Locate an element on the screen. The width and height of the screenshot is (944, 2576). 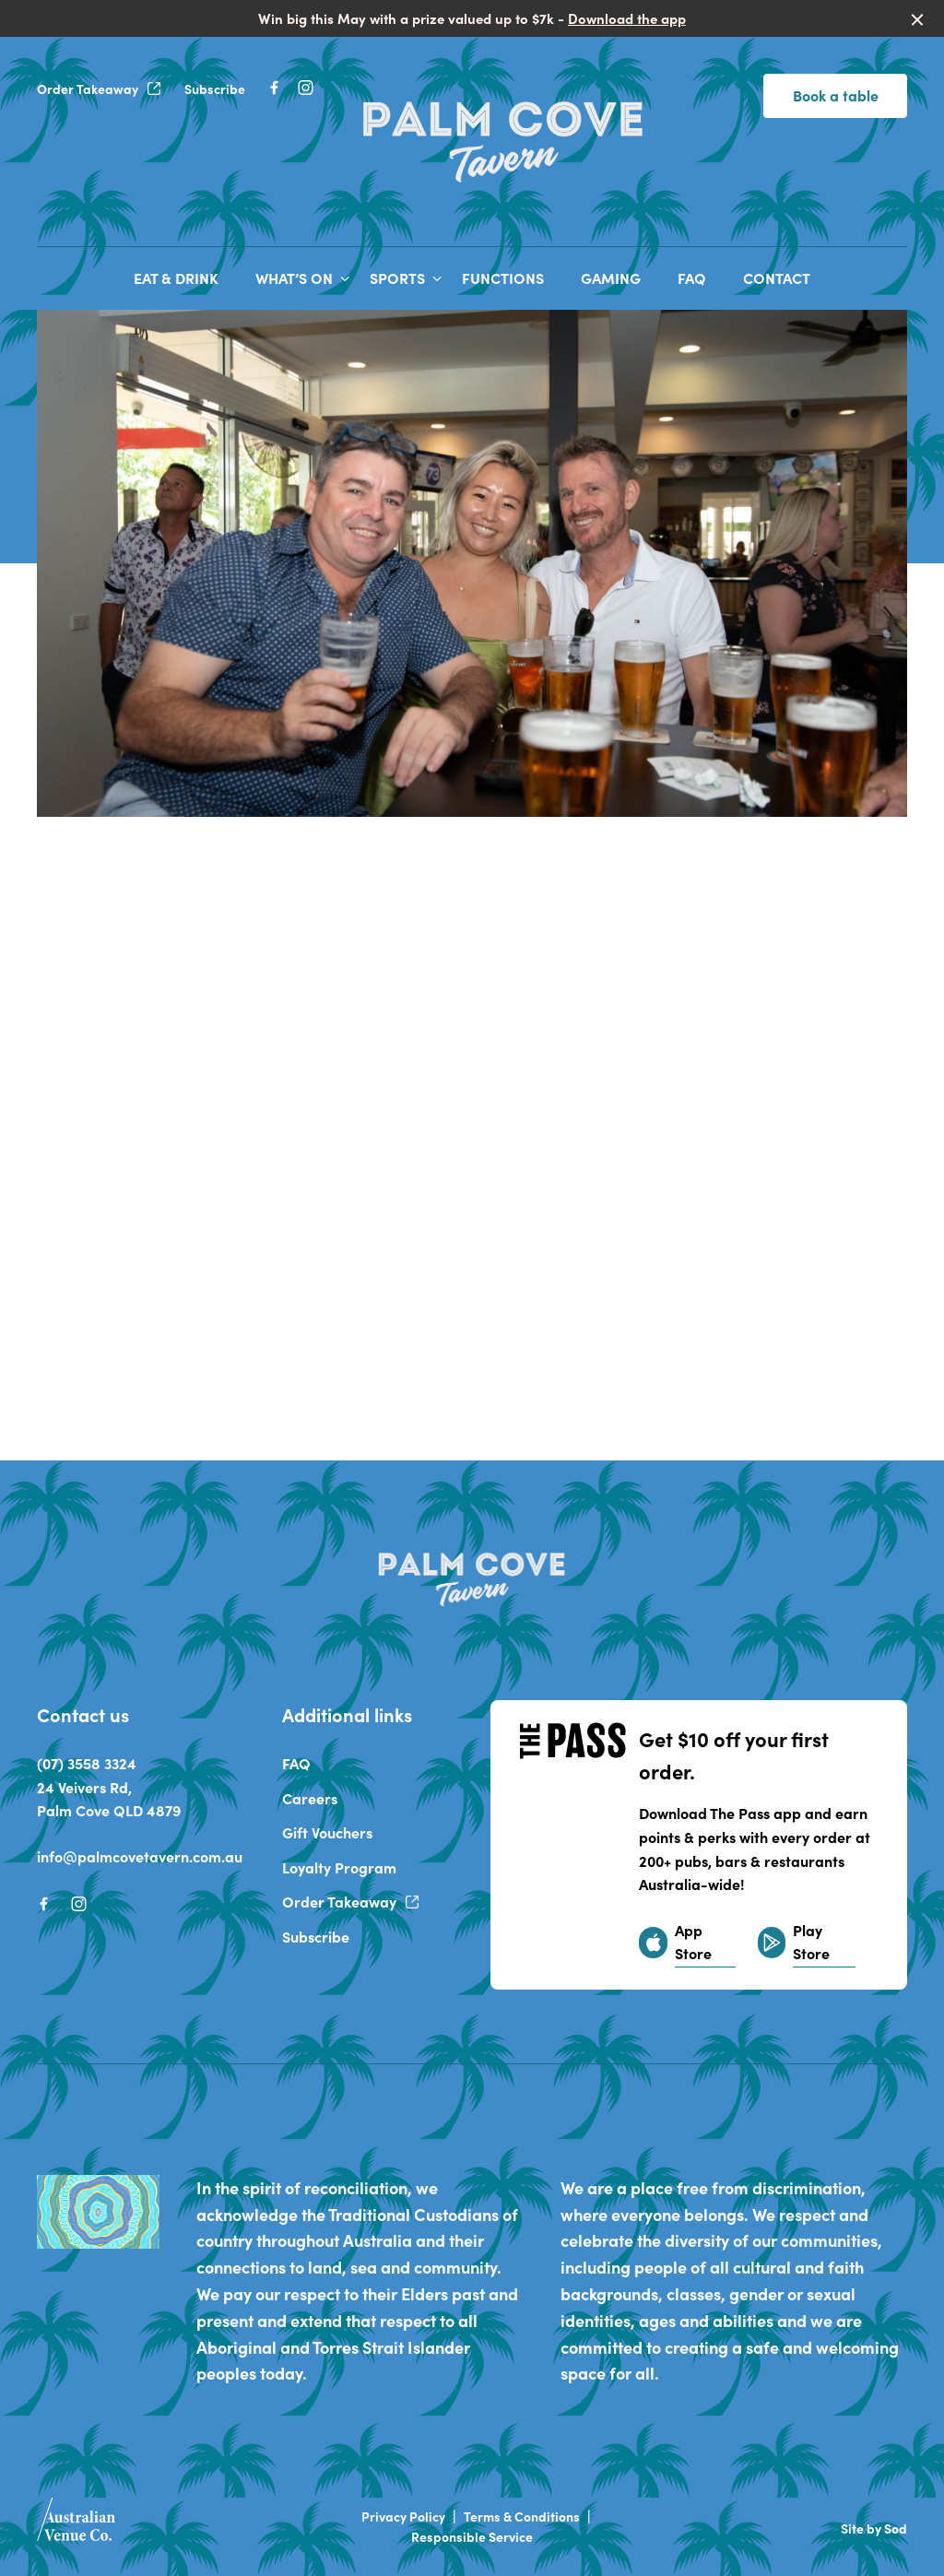
[Instagram link] is located at coordinates (305, 87).